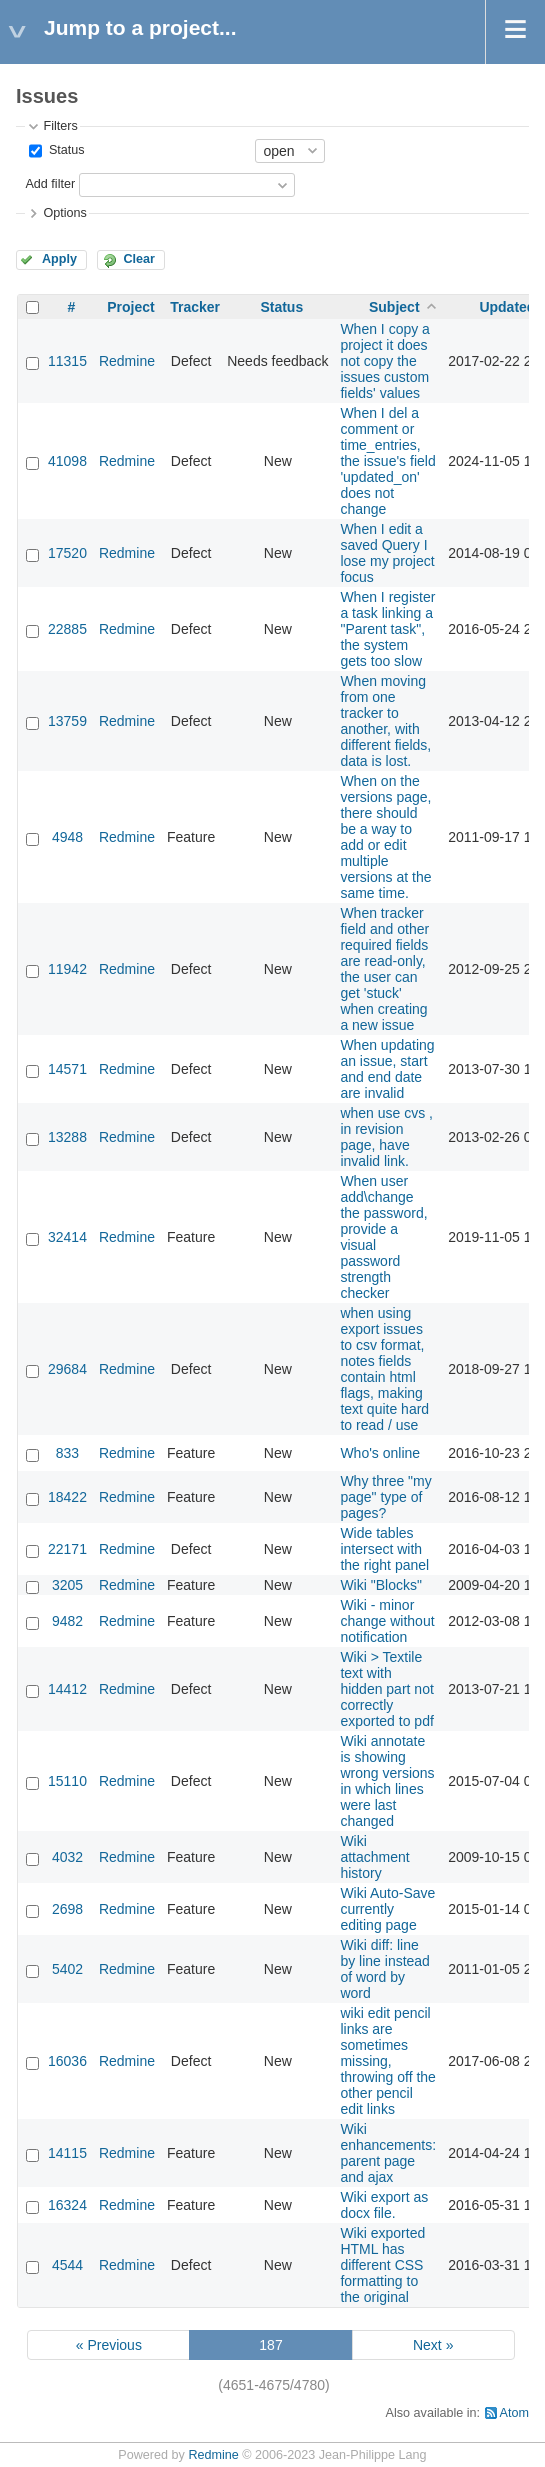 This screenshot has width=545, height=2467. Describe the element at coordinates (384, 2205) in the screenshot. I see `Wiki export as docx file.` at that location.